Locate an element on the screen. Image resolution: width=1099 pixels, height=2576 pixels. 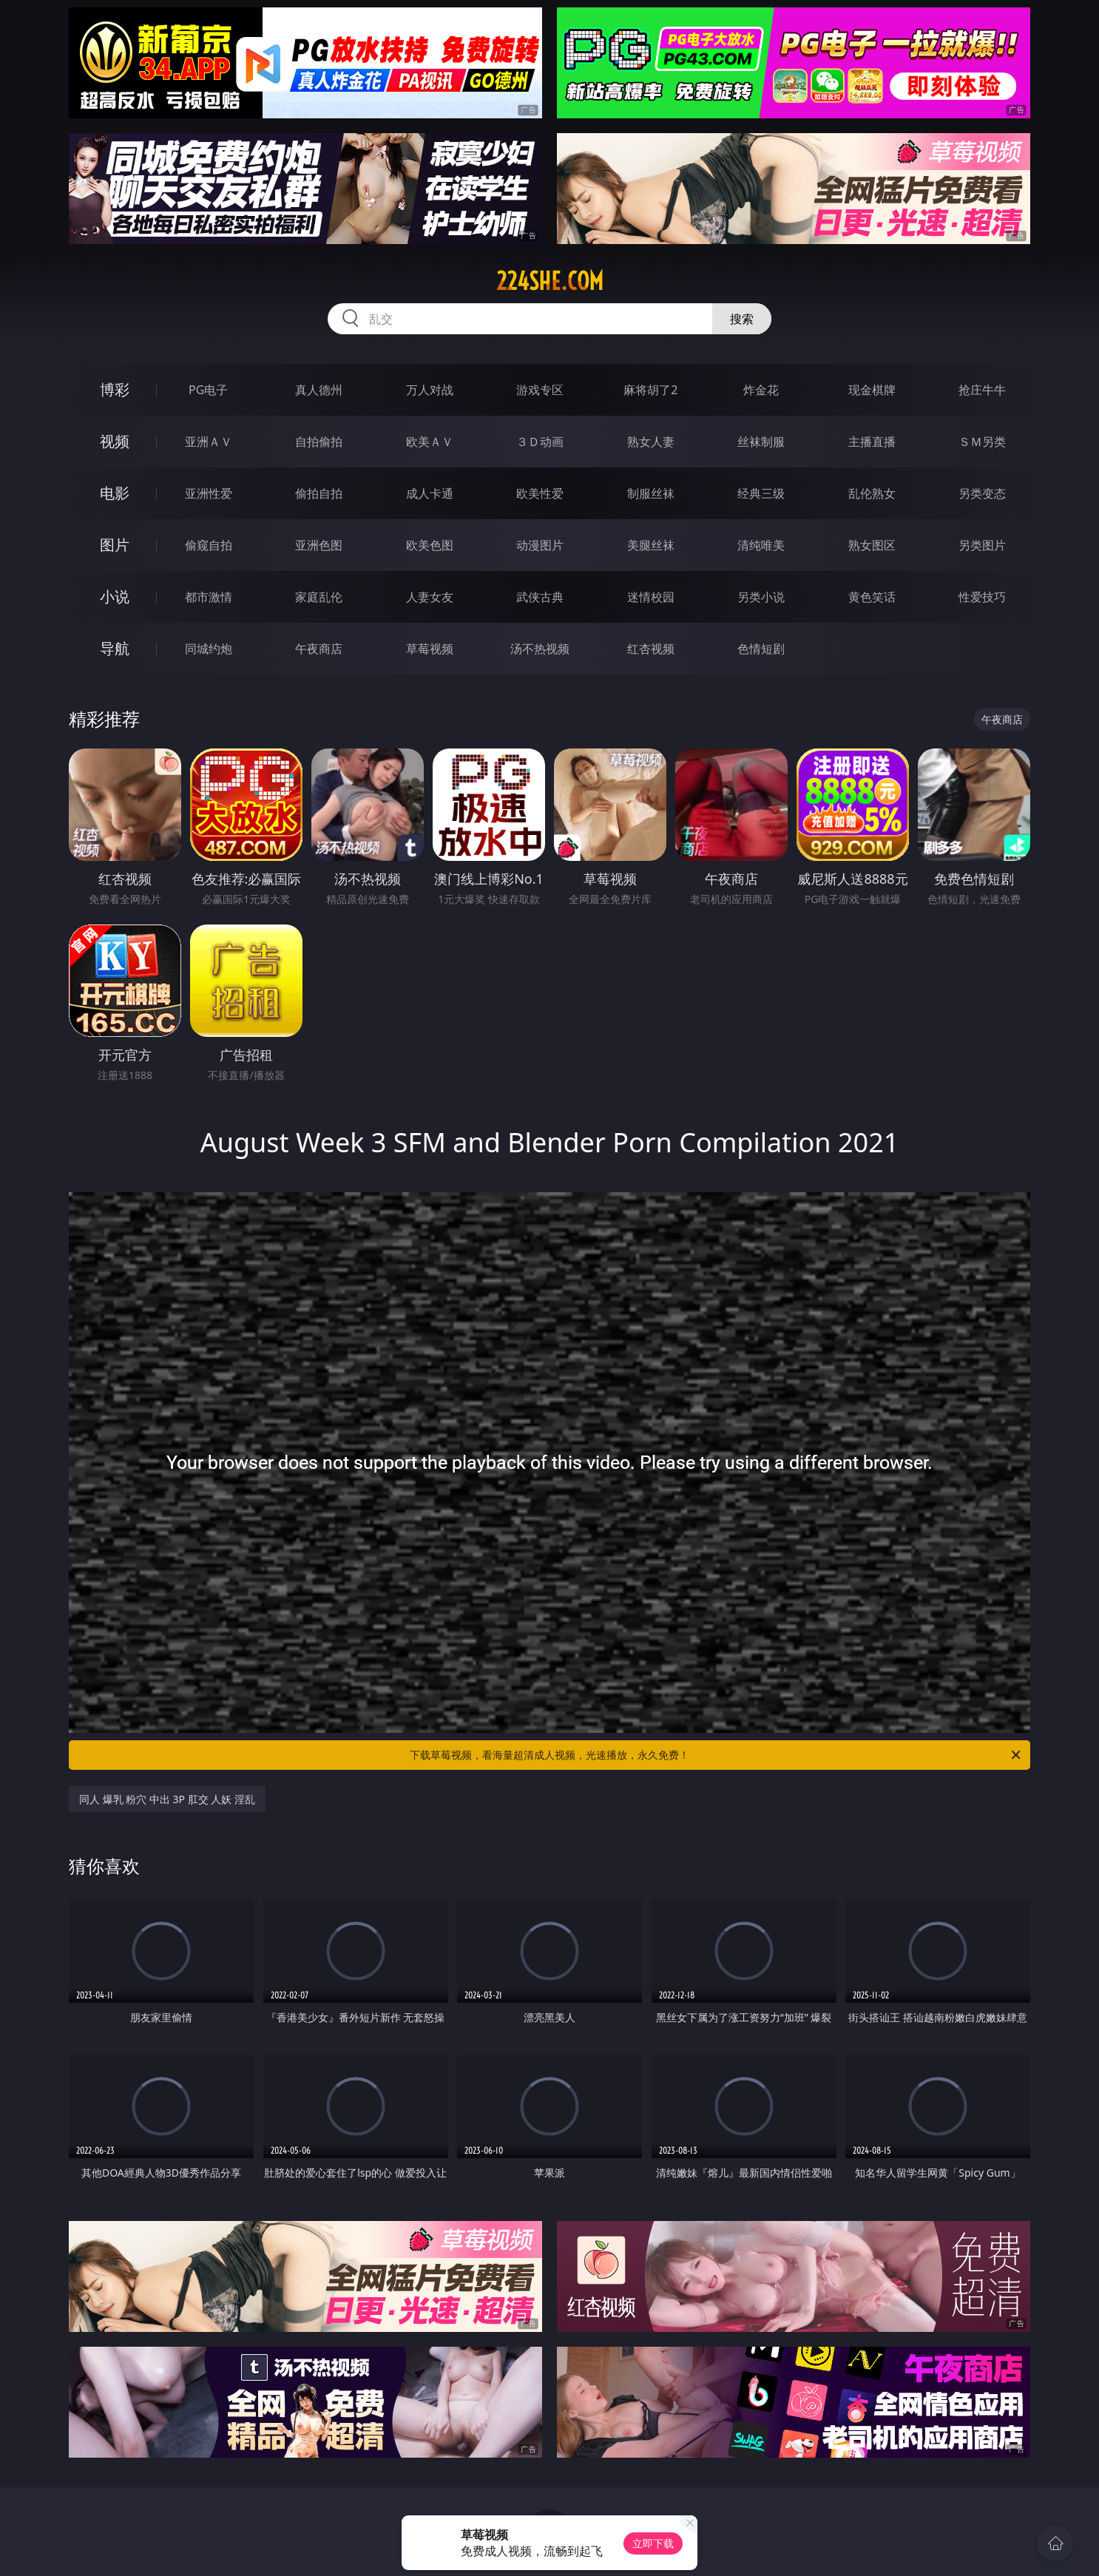
偷窥自拍 is located at coordinates (208, 545).